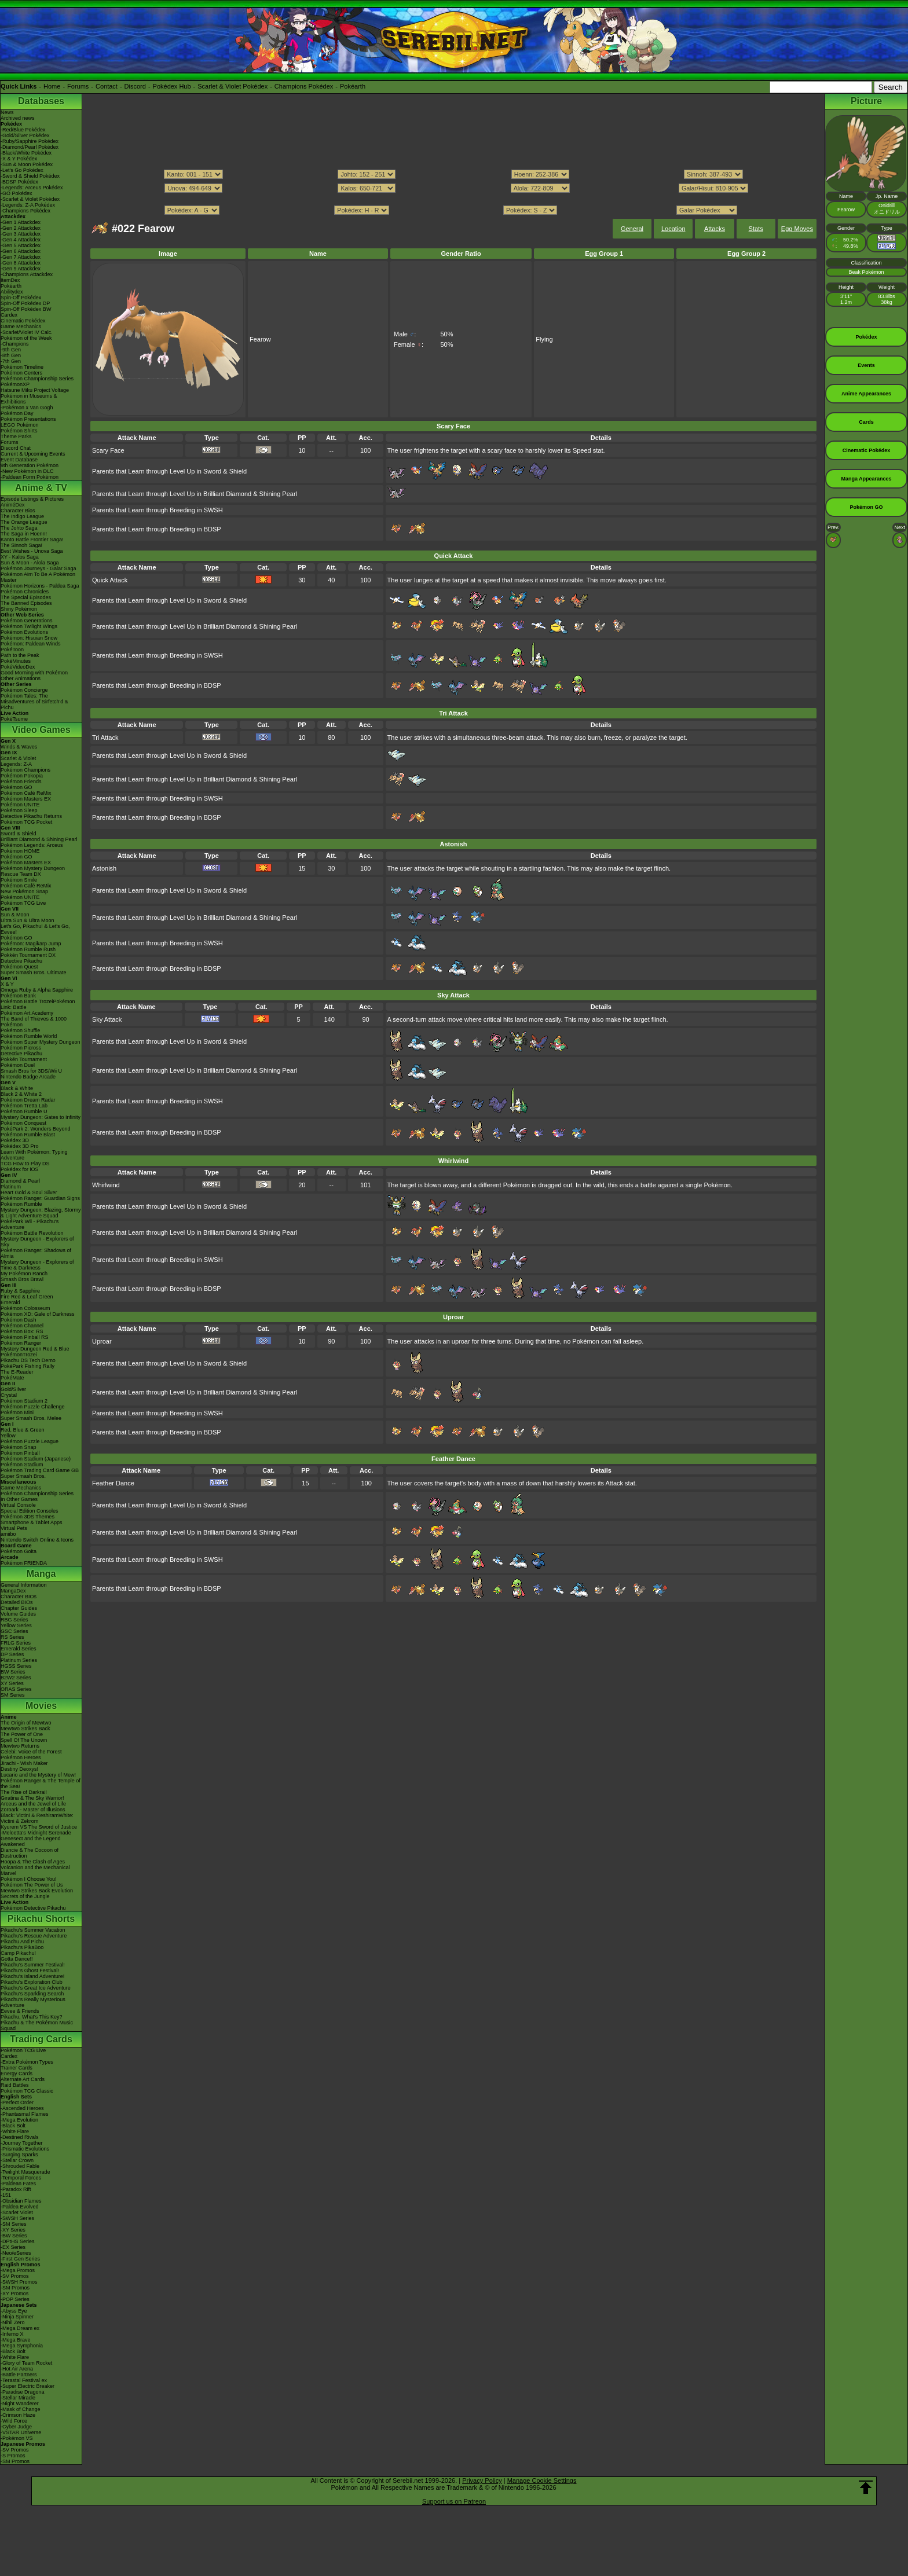 The image size is (908, 2576). What do you see at coordinates (12, 1637) in the screenshot?
I see `RS Series` at bounding box center [12, 1637].